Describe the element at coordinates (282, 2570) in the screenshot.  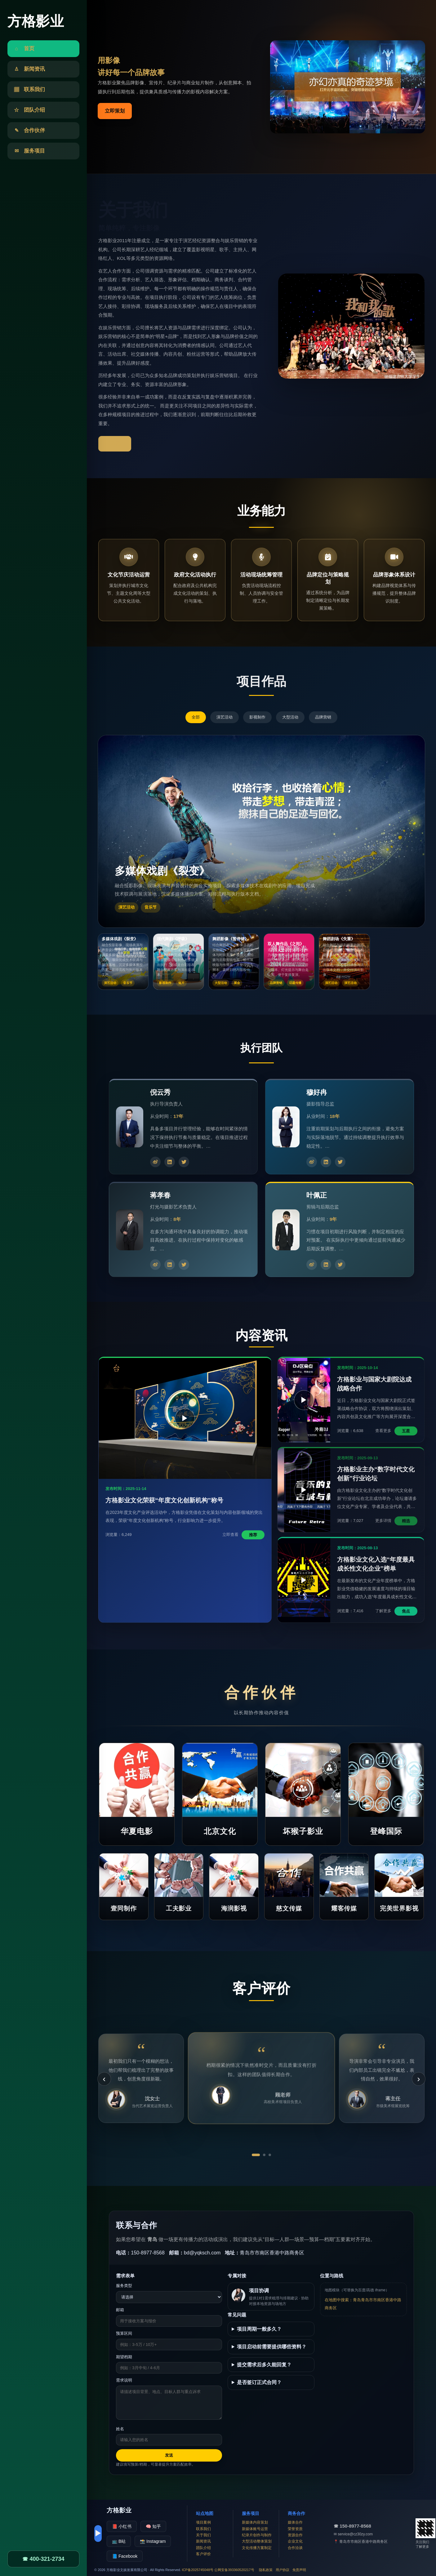
I see `用户协议` at that location.